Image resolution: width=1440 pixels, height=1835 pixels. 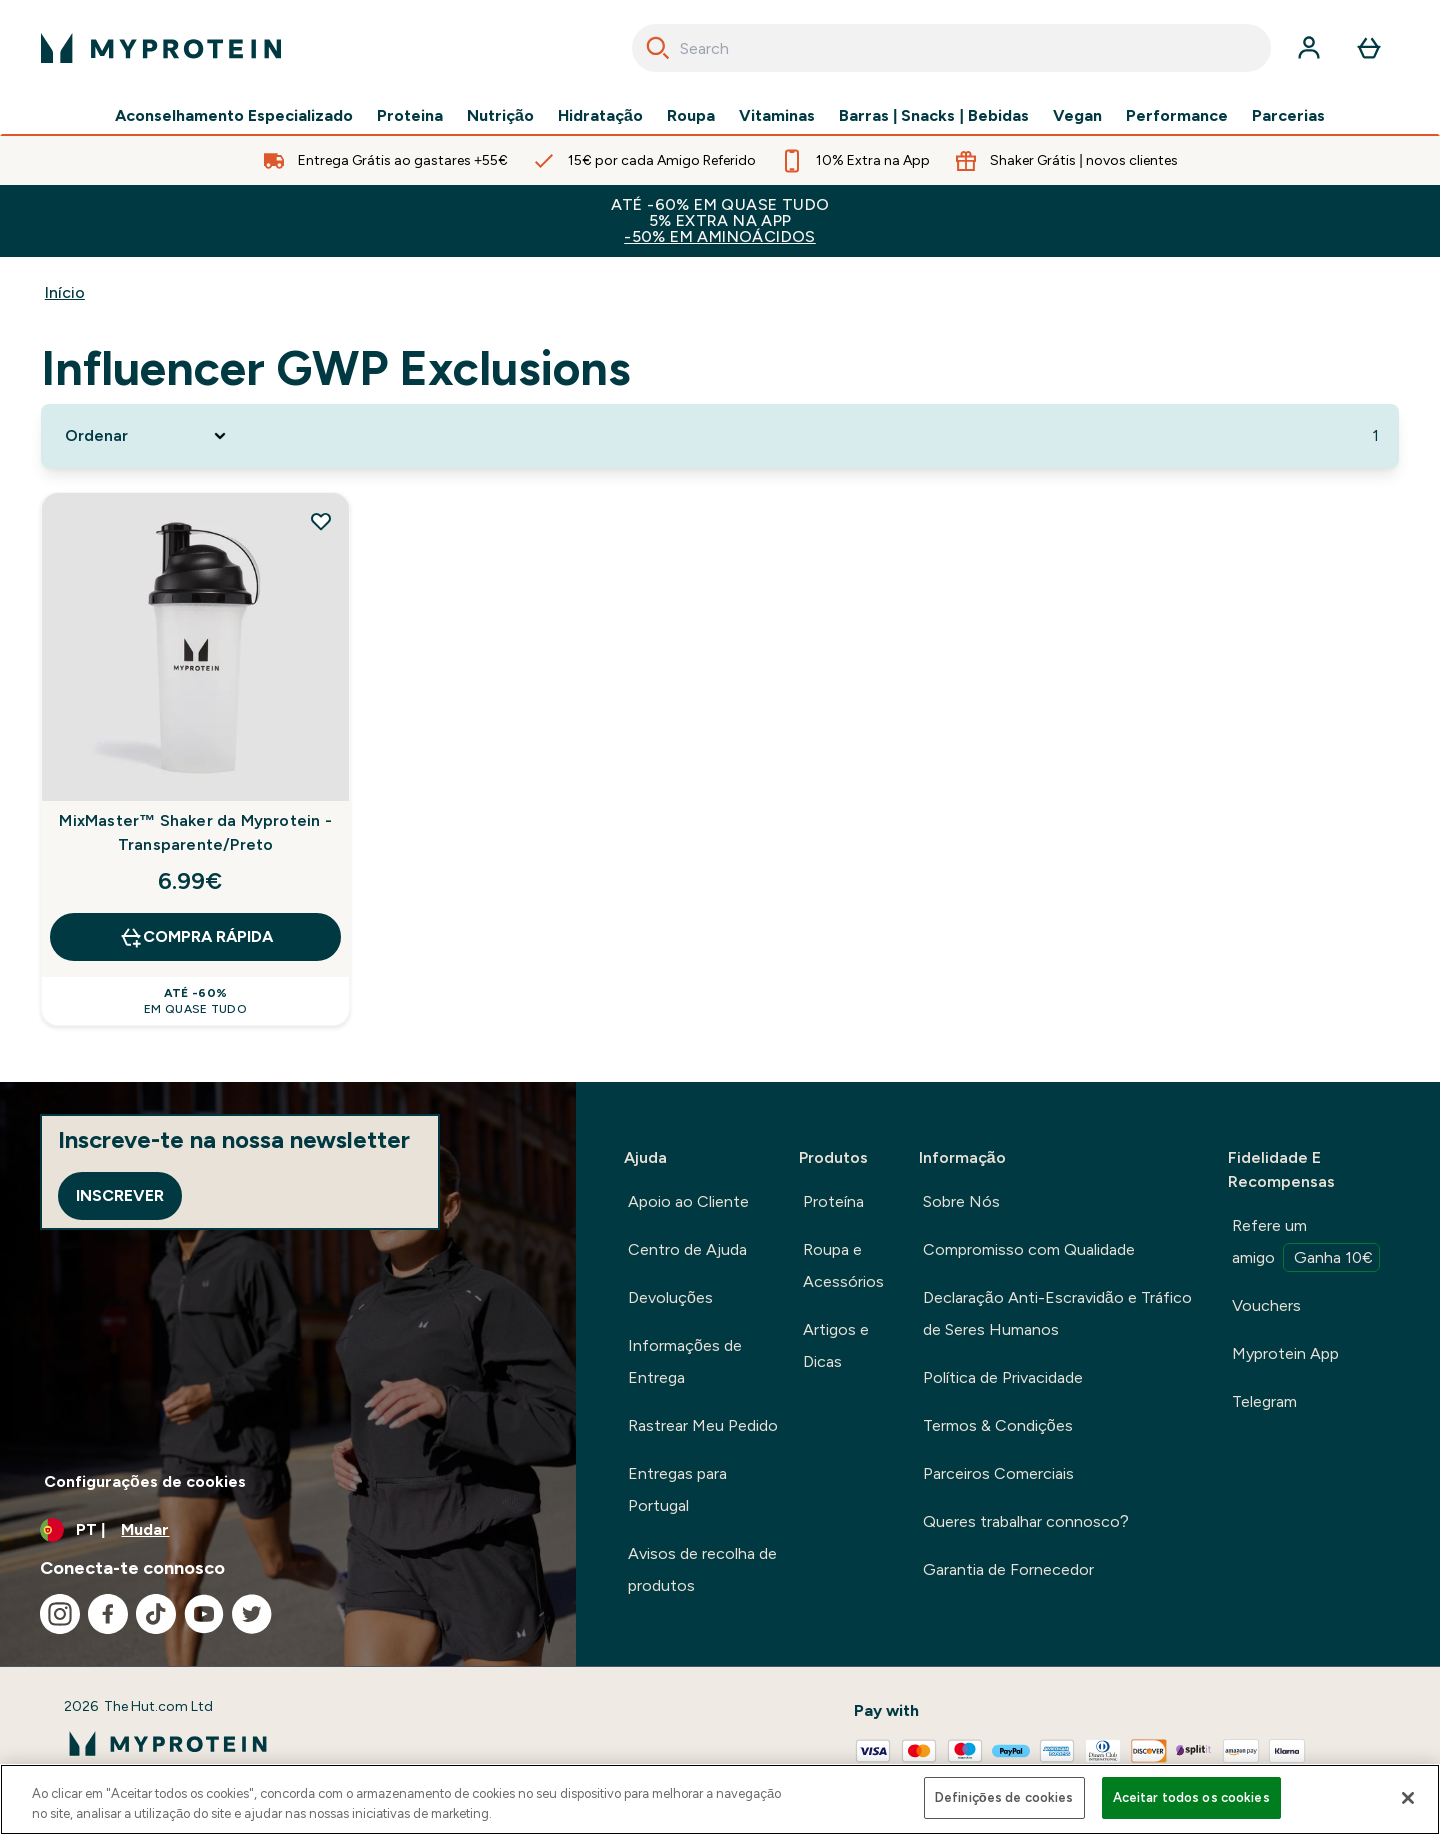 What do you see at coordinates (196, 937) in the screenshot?
I see `Compra Rápida [Compra Rápida MixMaster™ Shaker da Myprotein - Transparente/Preto]` at bounding box center [196, 937].